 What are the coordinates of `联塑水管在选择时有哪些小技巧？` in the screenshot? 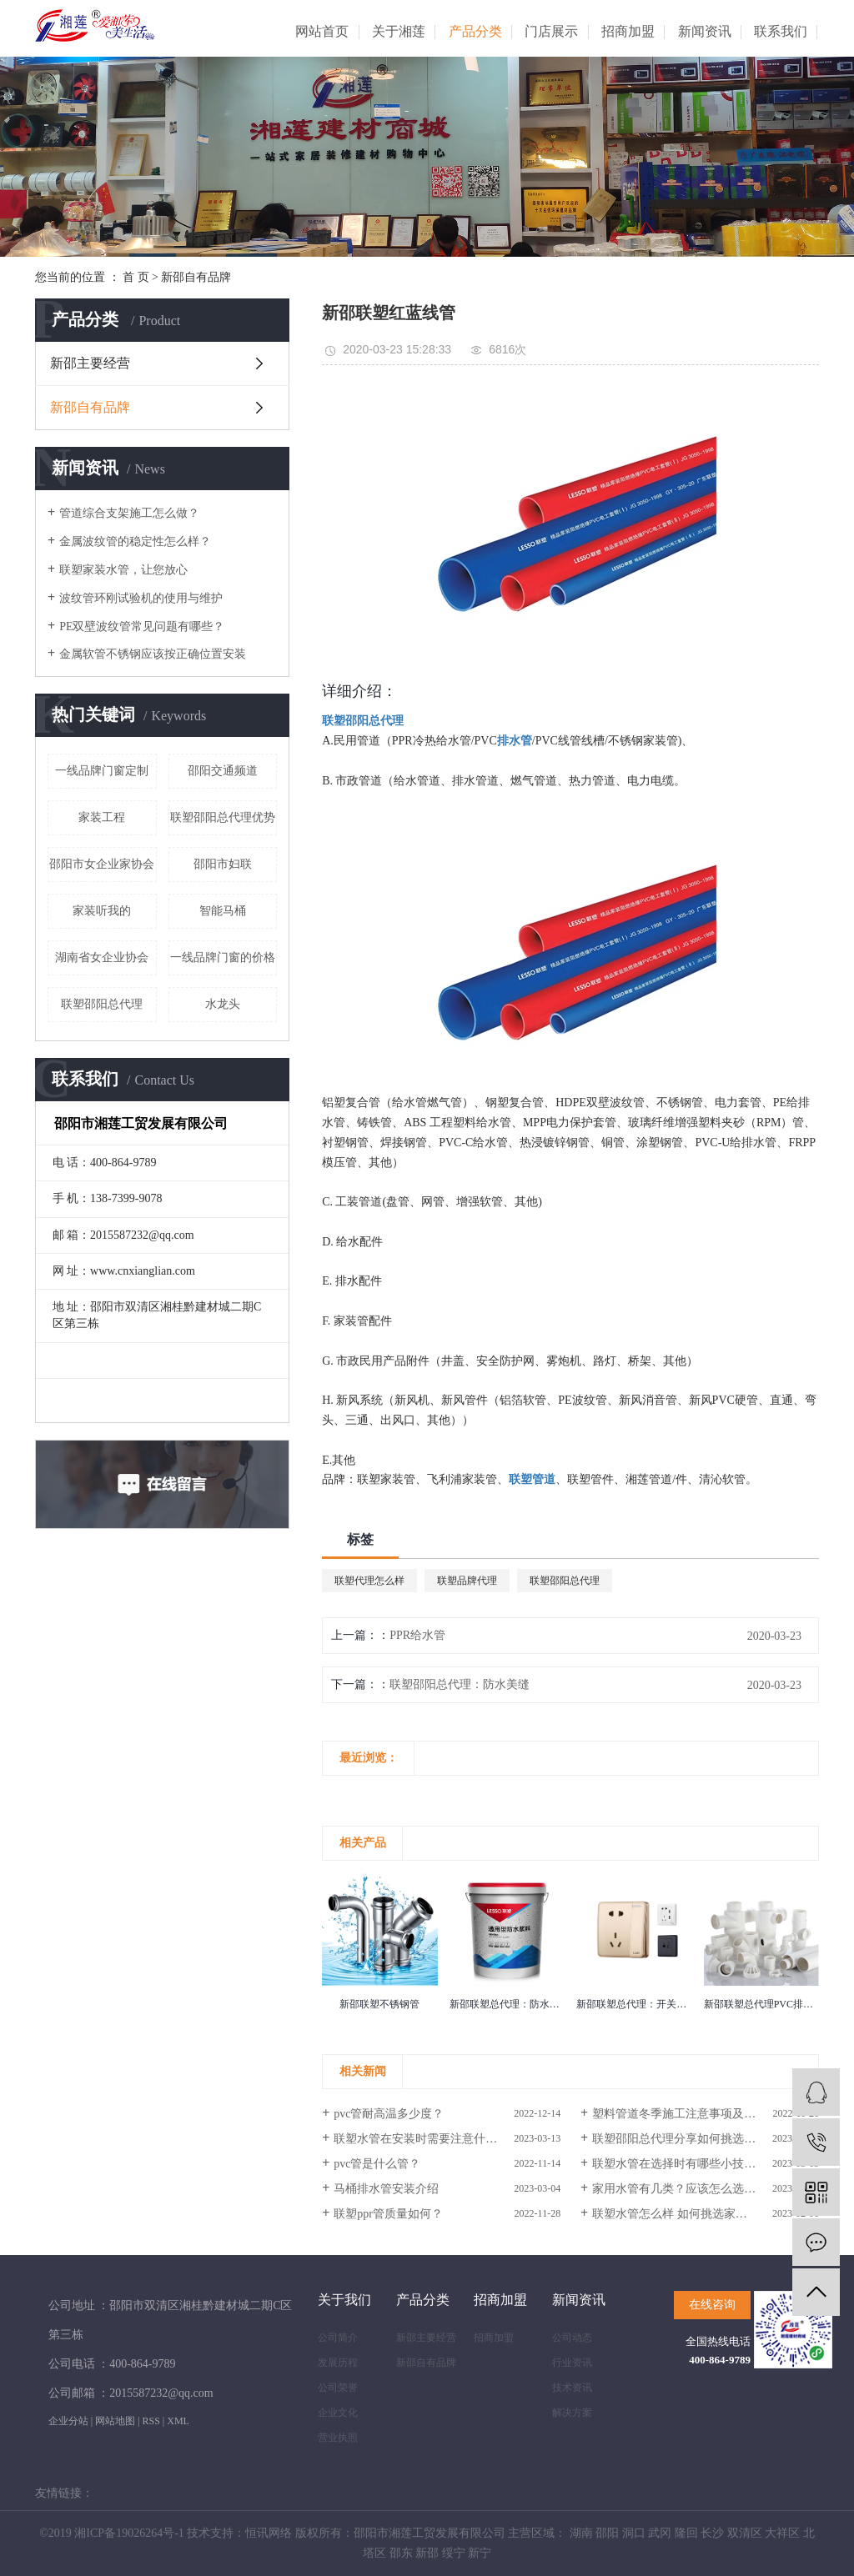 It's located at (679, 2164).